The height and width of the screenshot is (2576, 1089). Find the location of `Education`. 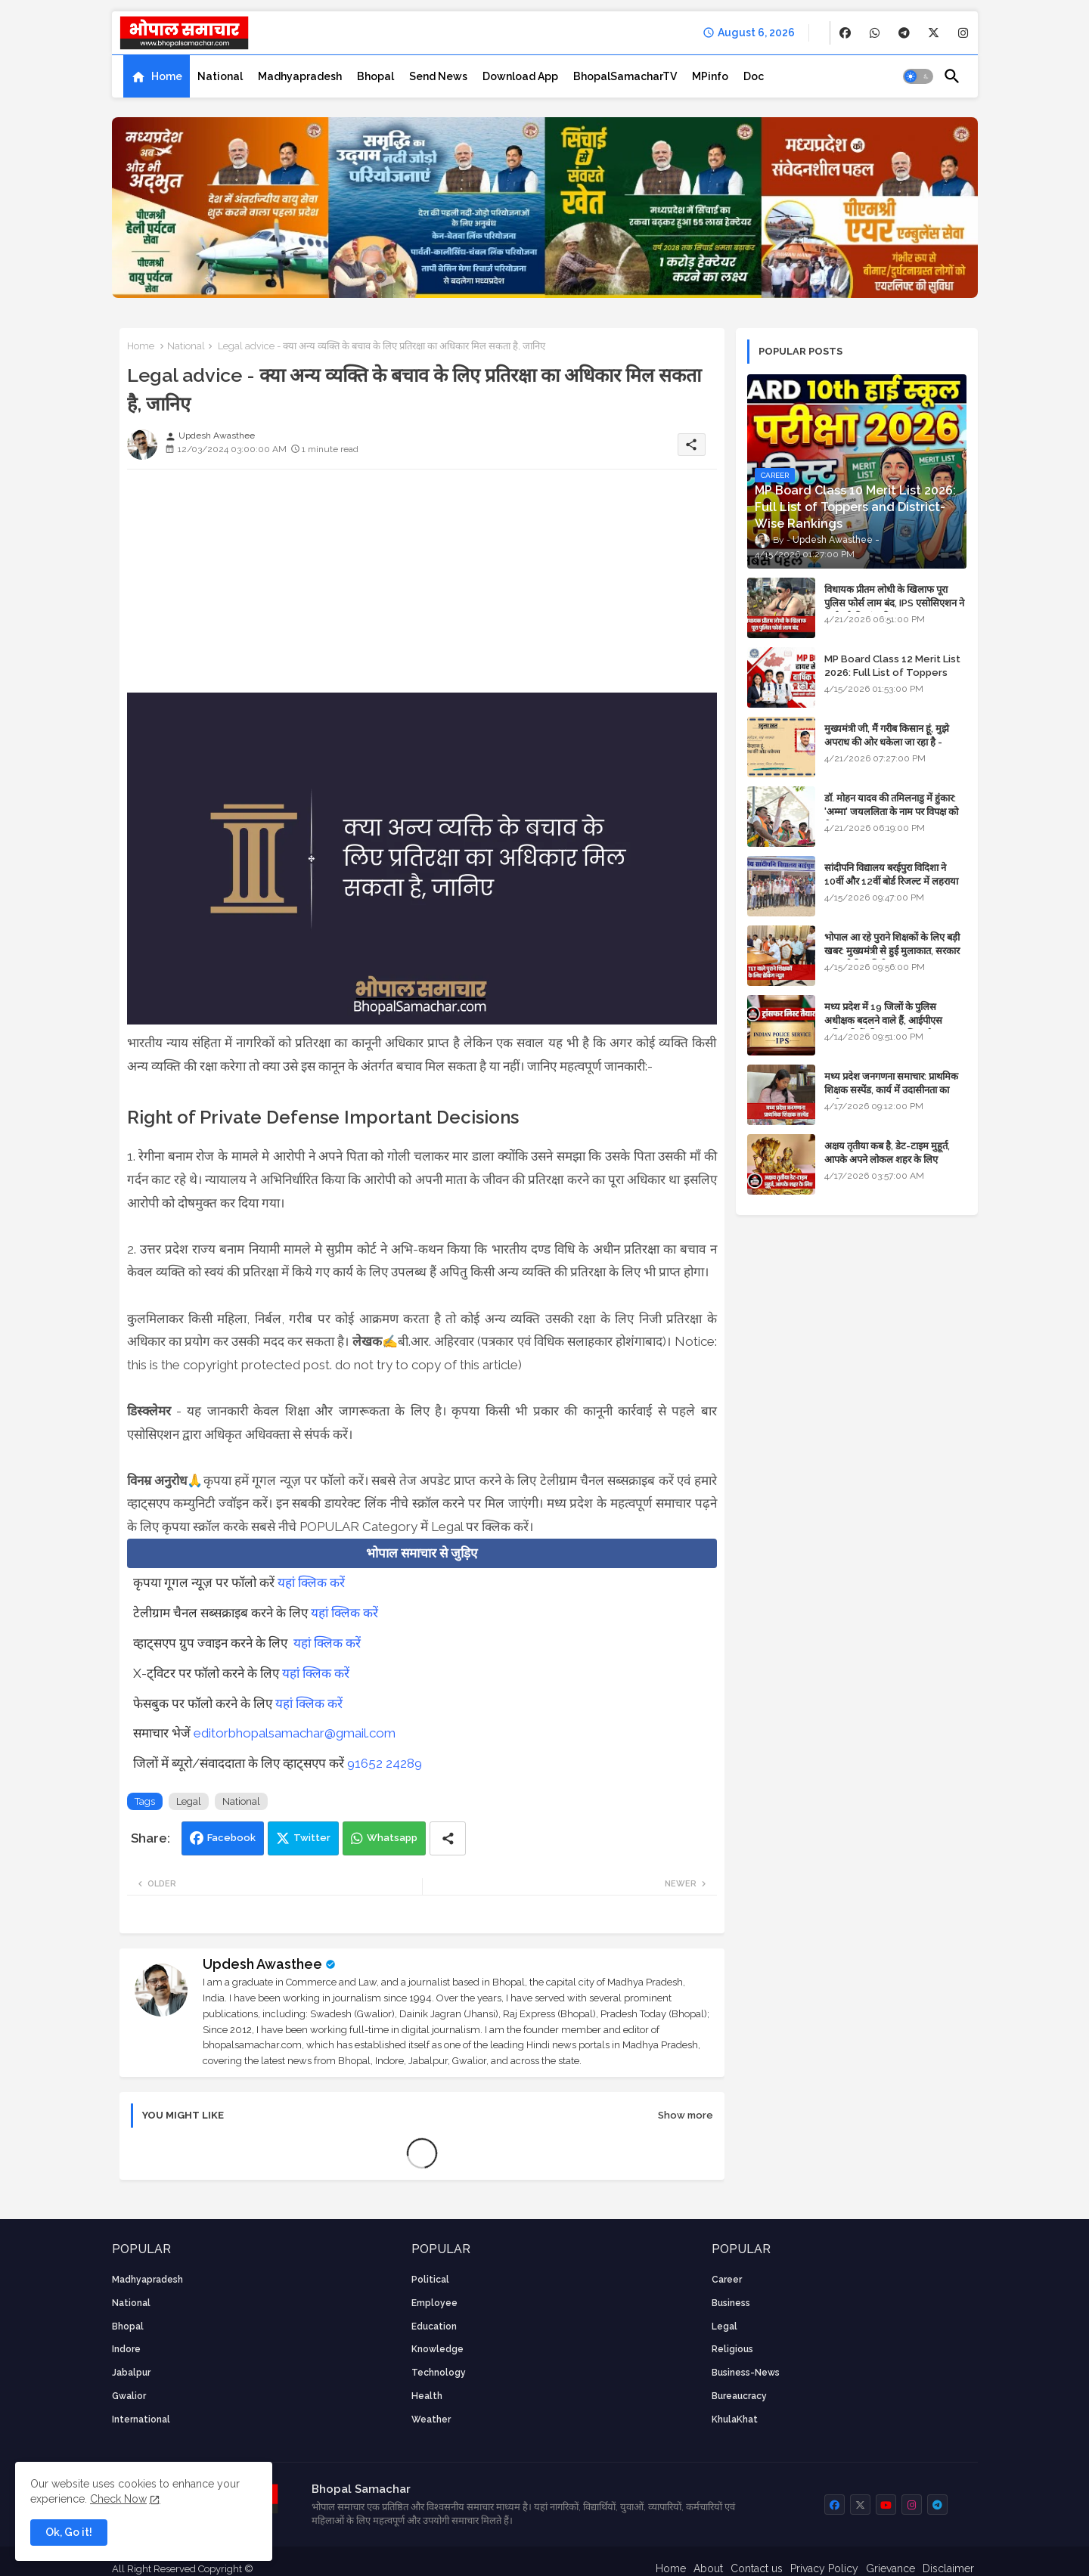

Education is located at coordinates (434, 2326).